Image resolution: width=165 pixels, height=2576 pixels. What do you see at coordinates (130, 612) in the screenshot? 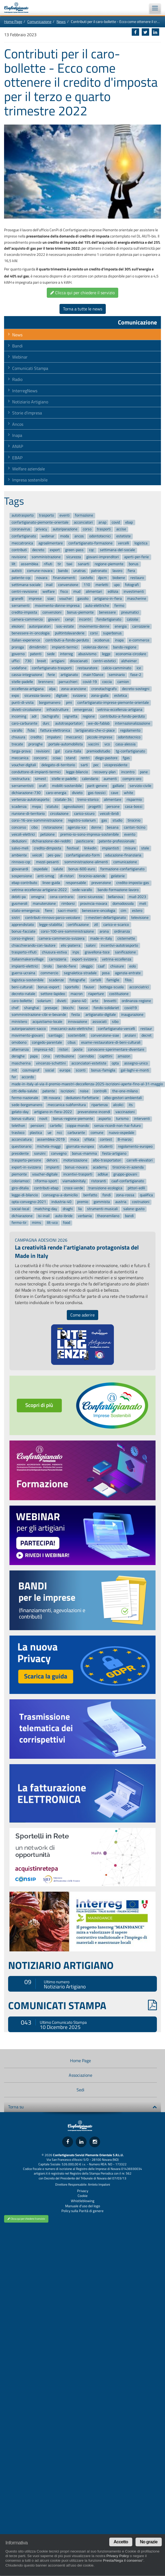
I see `pneumatici` at bounding box center [130, 612].